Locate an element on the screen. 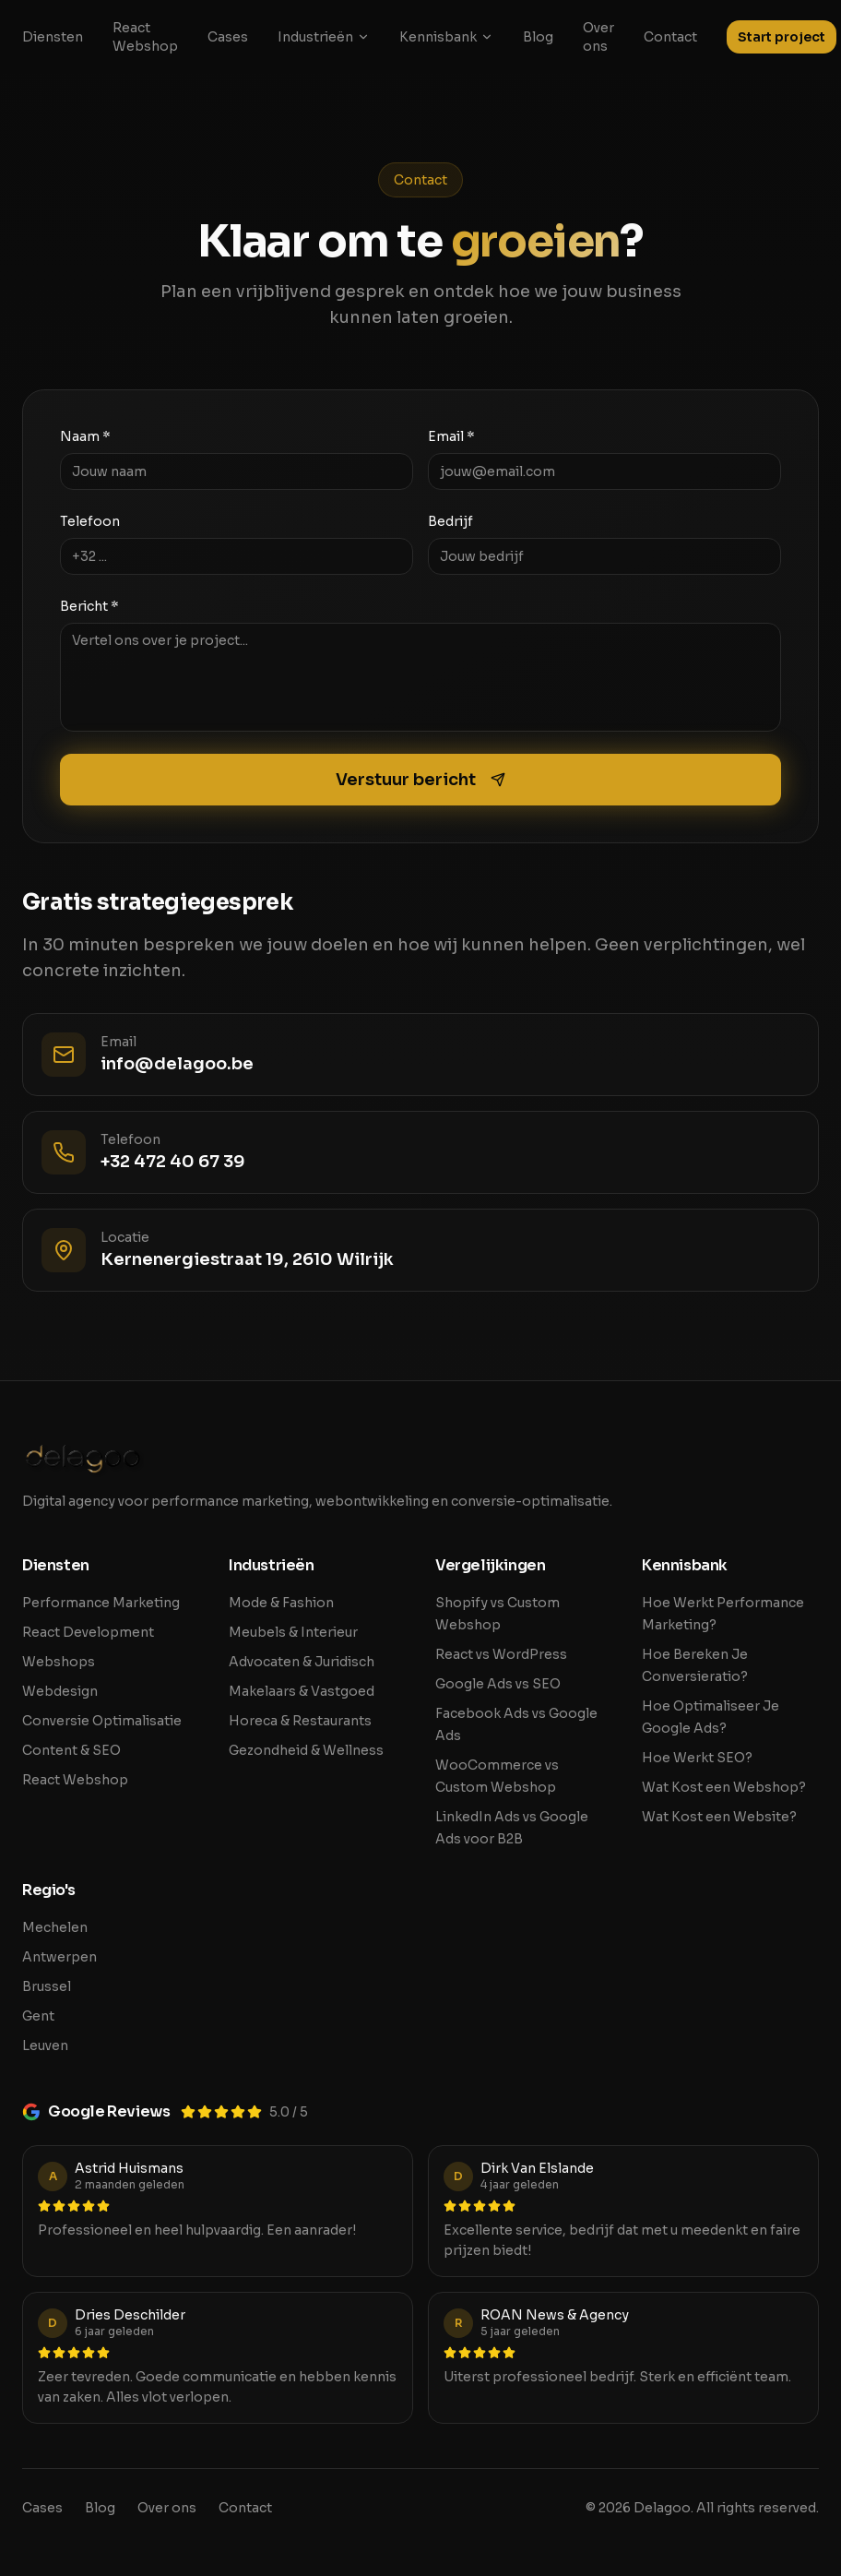 The image size is (841, 2576). Cases is located at coordinates (227, 37).